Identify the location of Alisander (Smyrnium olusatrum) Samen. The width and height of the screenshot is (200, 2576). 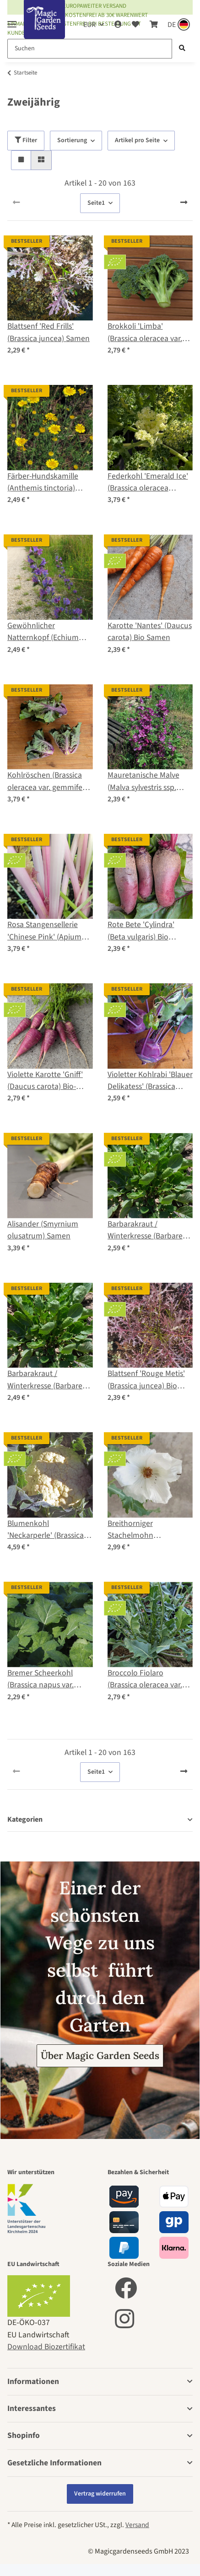
(42, 1230).